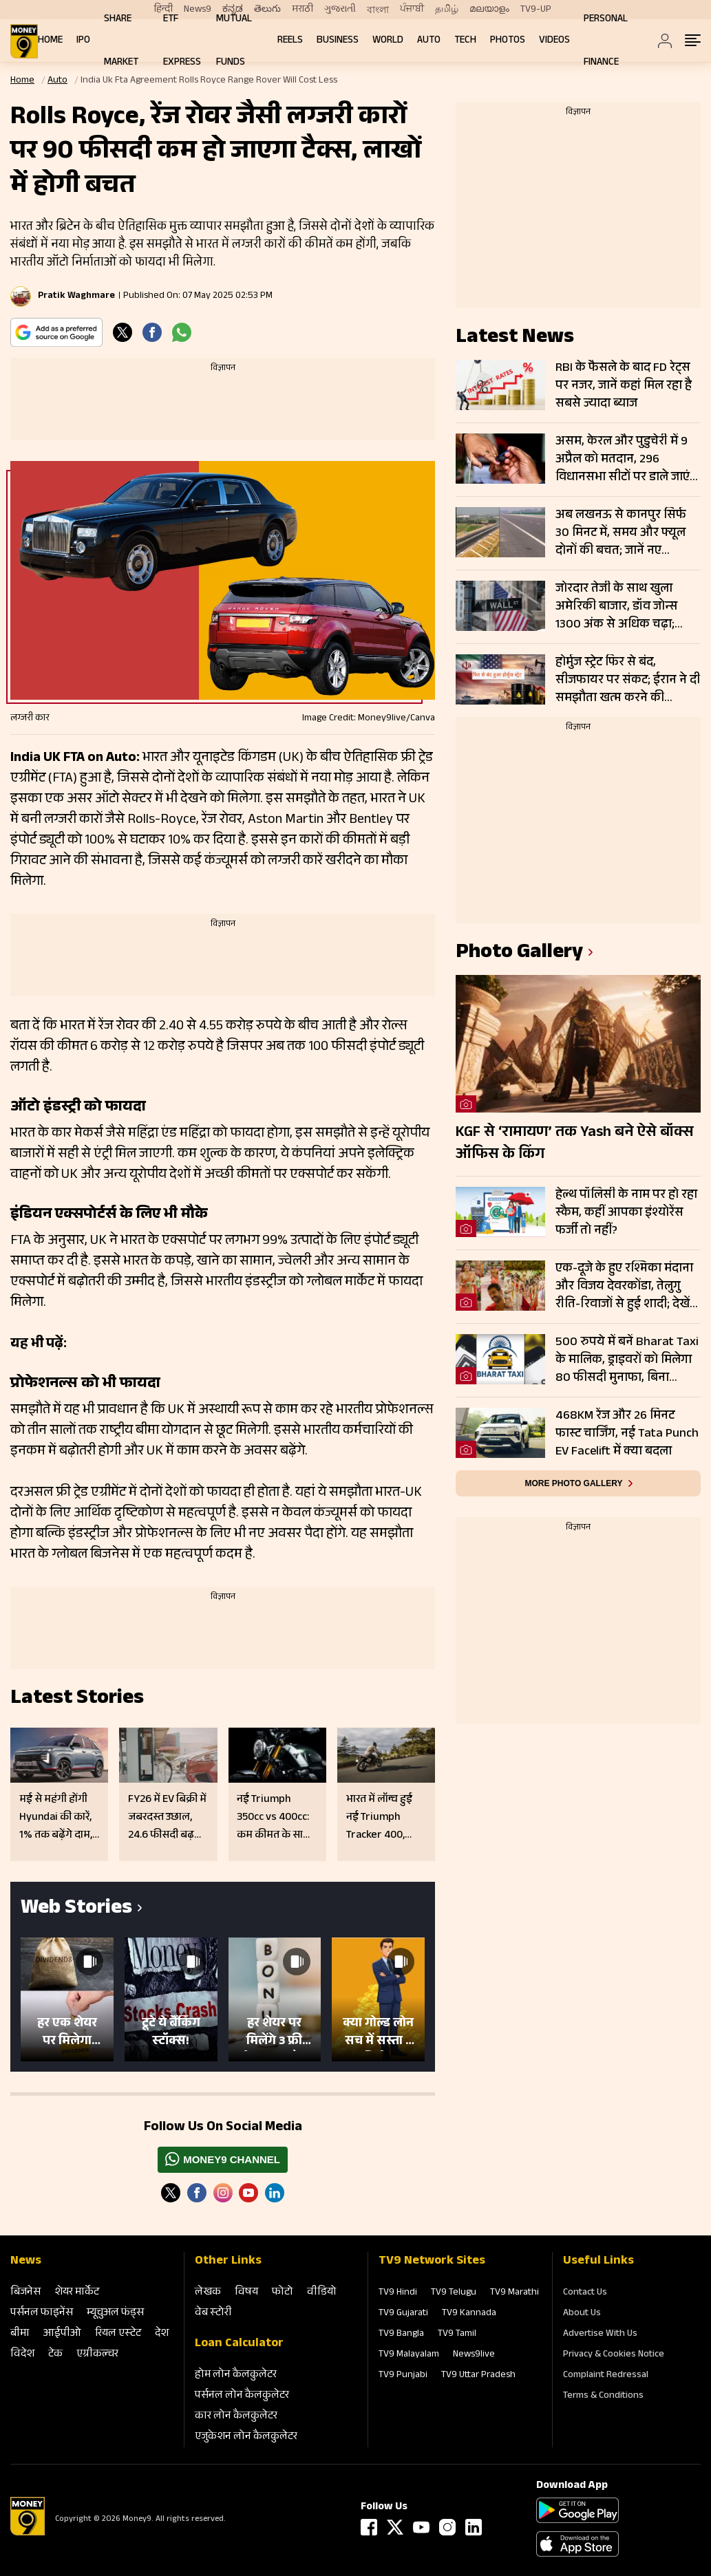 Image resolution: width=711 pixels, height=2576 pixels. What do you see at coordinates (603, 2396) in the screenshot?
I see `Terms & Conditions` at bounding box center [603, 2396].